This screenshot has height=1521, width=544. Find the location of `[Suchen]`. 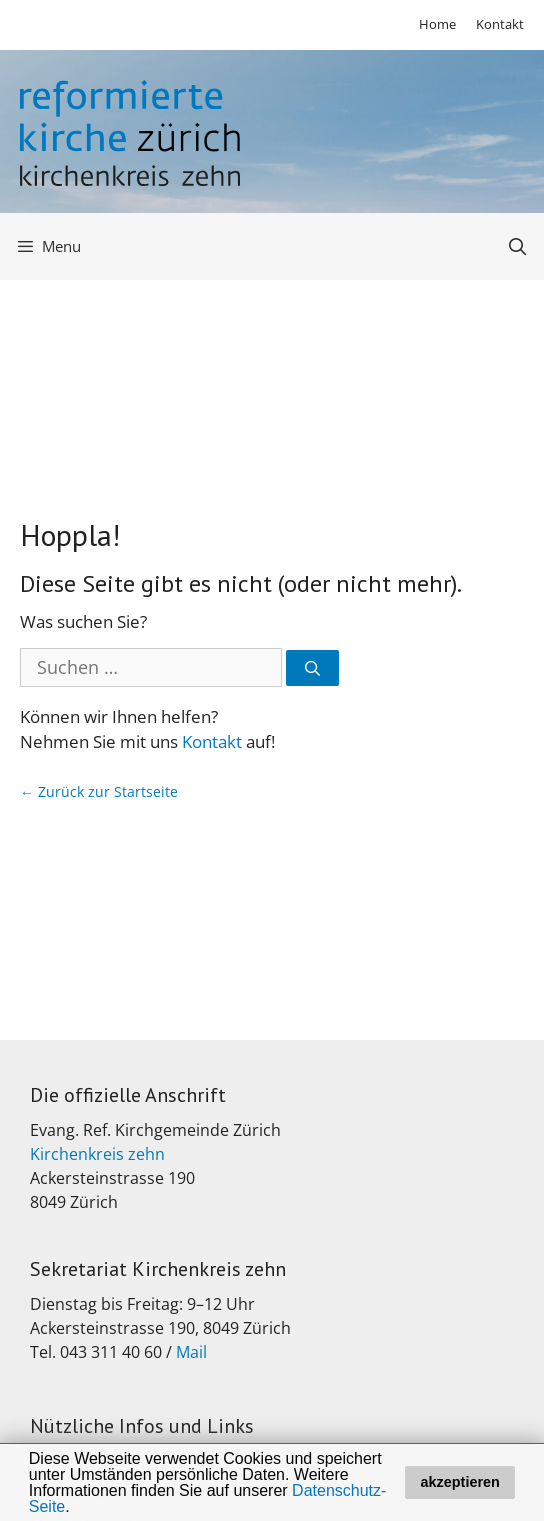

[Suchen] is located at coordinates (312, 668).